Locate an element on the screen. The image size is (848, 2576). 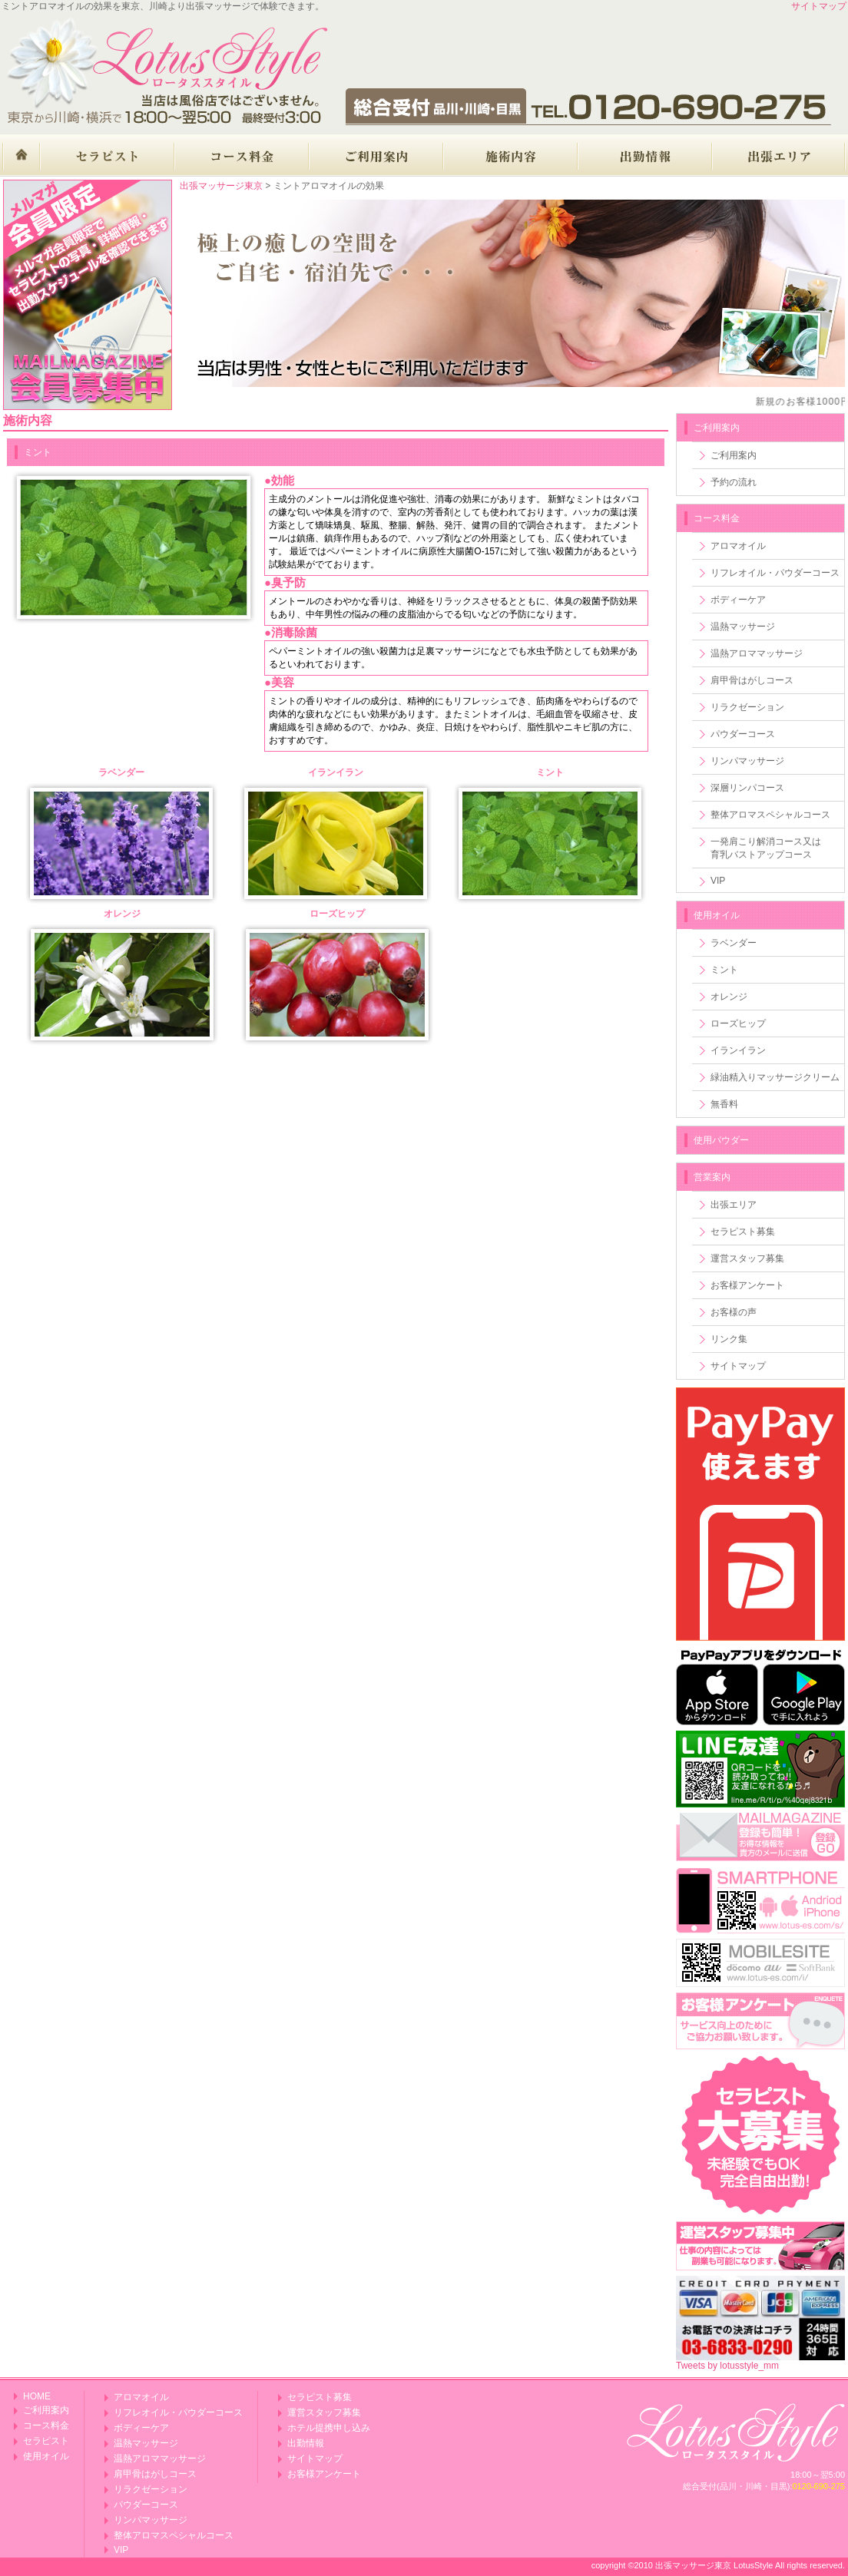
出張マッサージ東京 LotusStyle is located at coordinates (714, 2565).